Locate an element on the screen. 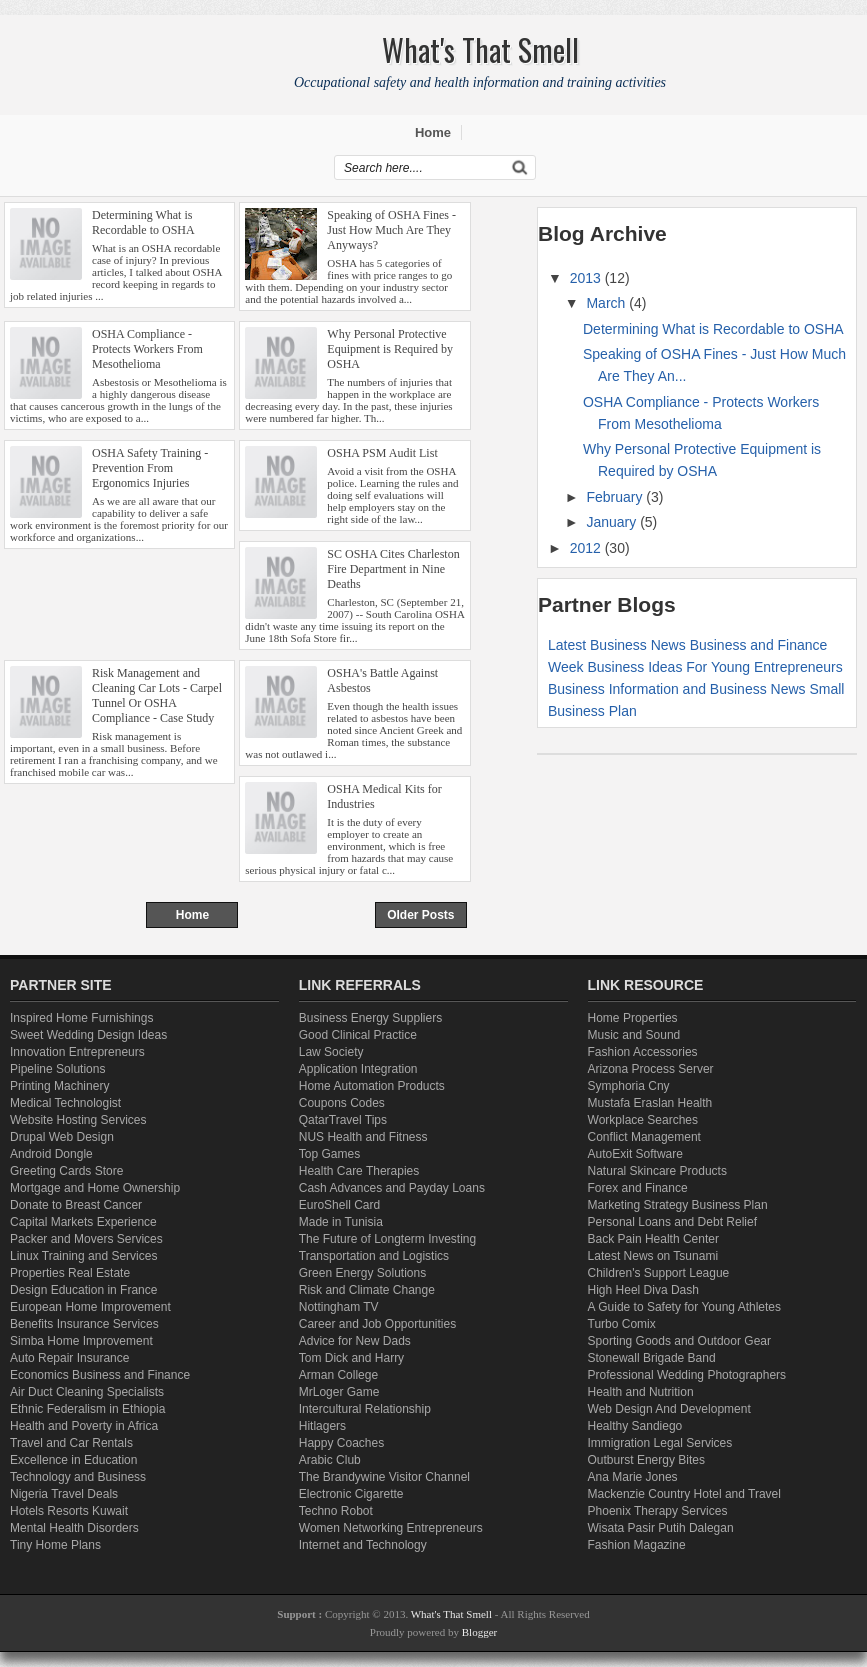 The image size is (867, 1667). A Guide to Safety for Young Athletes is located at coordinates (684, 1307).